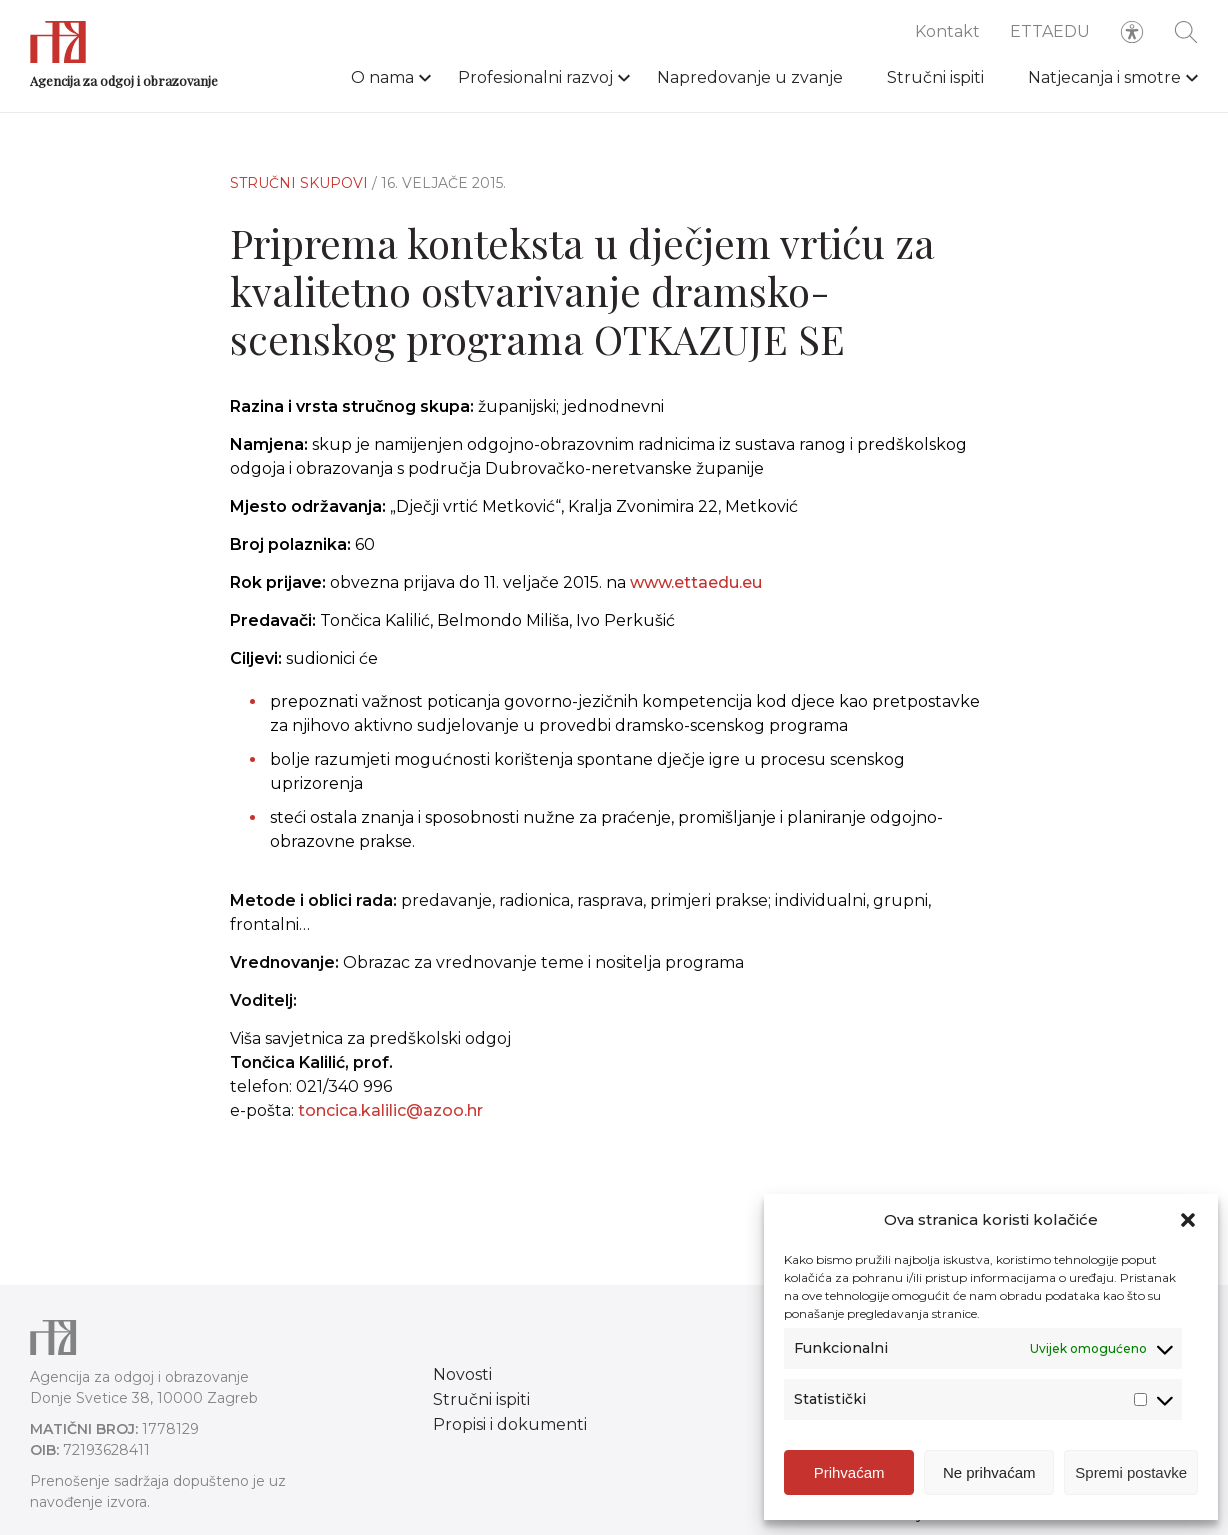 The height and width of the screenshot is (1535, 1228). What do you see at coordinates (947, 31) in the screenshot?
I see `Kontakt` at bounding box center [947, 31].